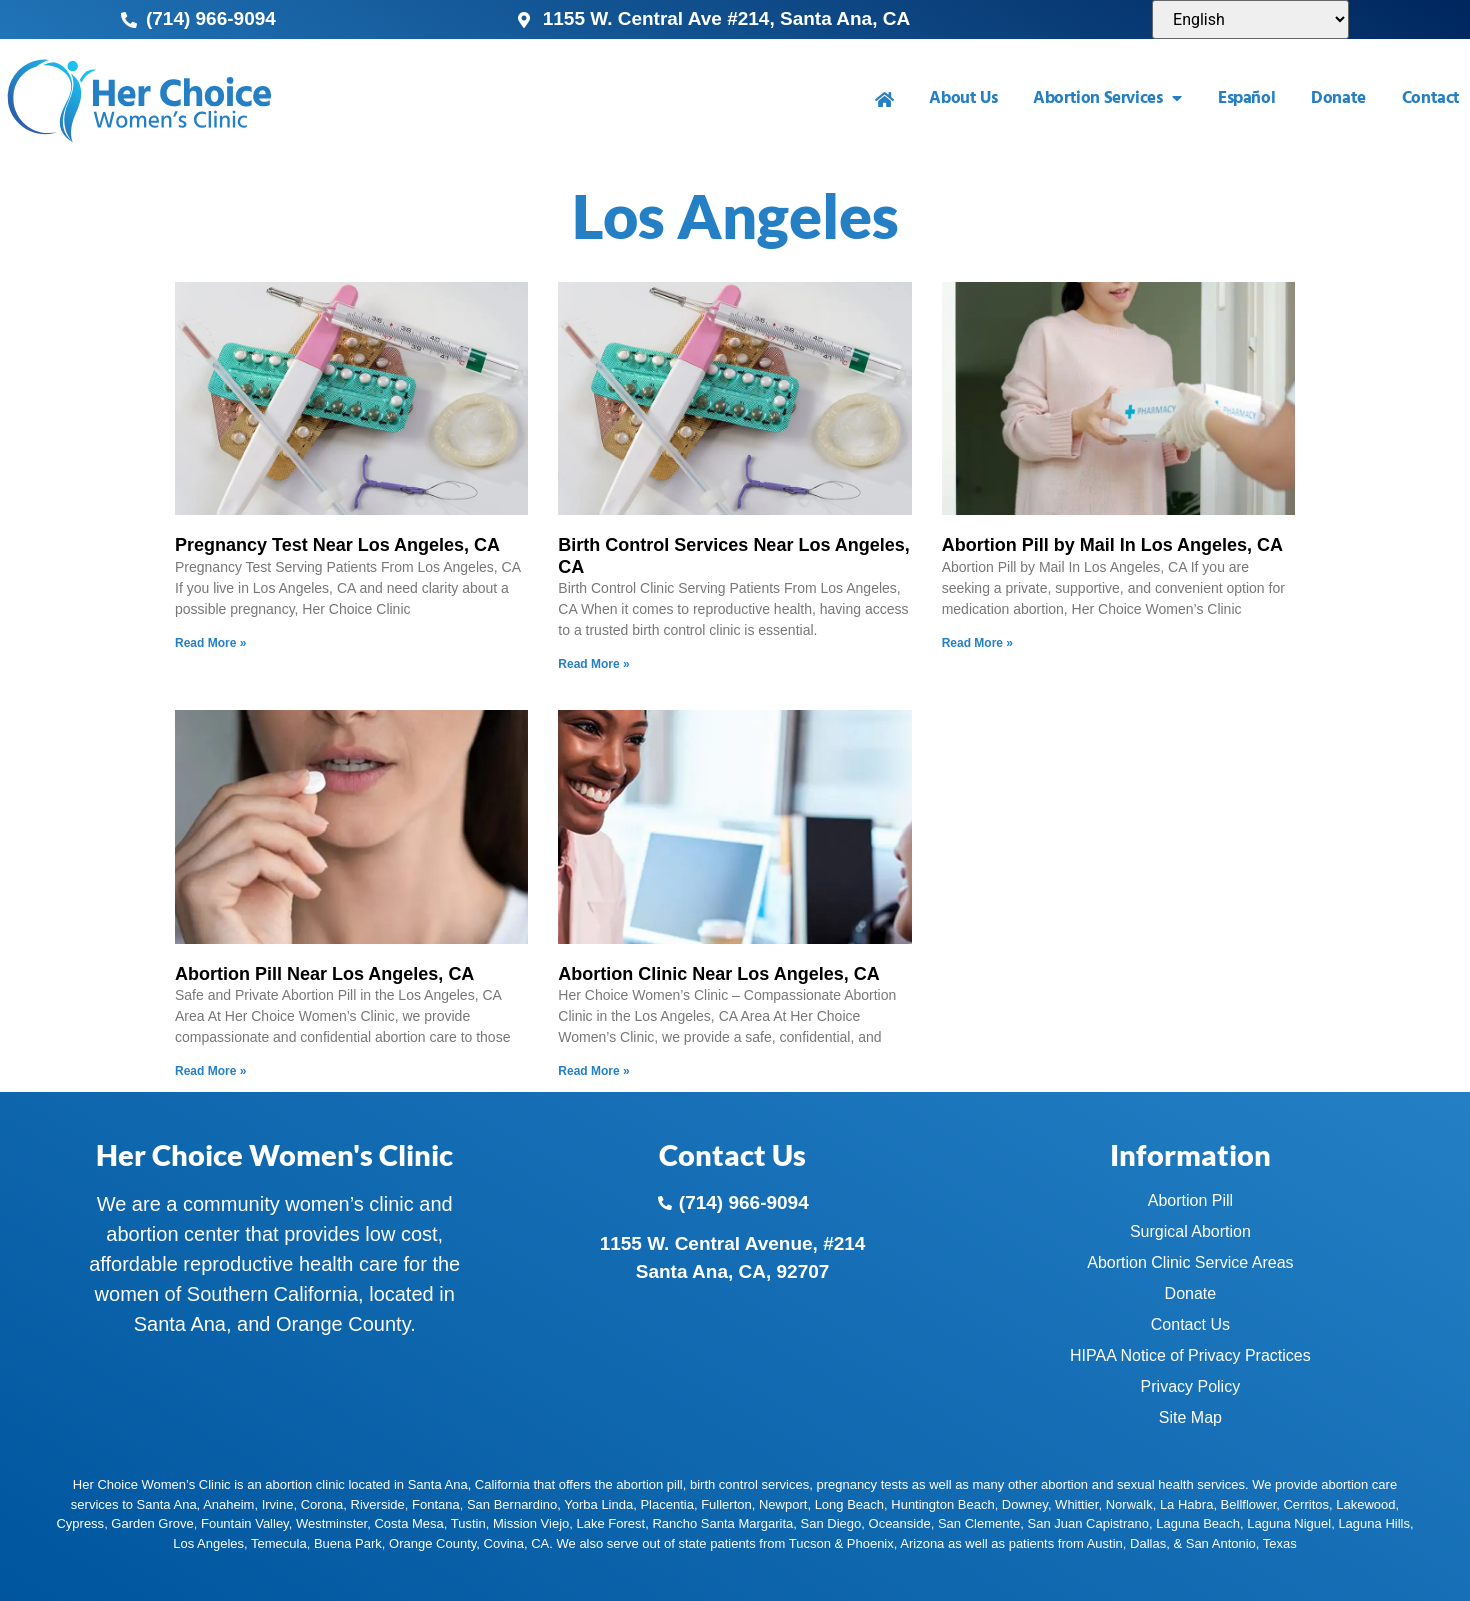 The width and height of the screenshot is (1470, 1601). What do you see at coordinates (152, 1523) in the screenshot?
I see `Garden Grove` at bounding box center [152, 1523].